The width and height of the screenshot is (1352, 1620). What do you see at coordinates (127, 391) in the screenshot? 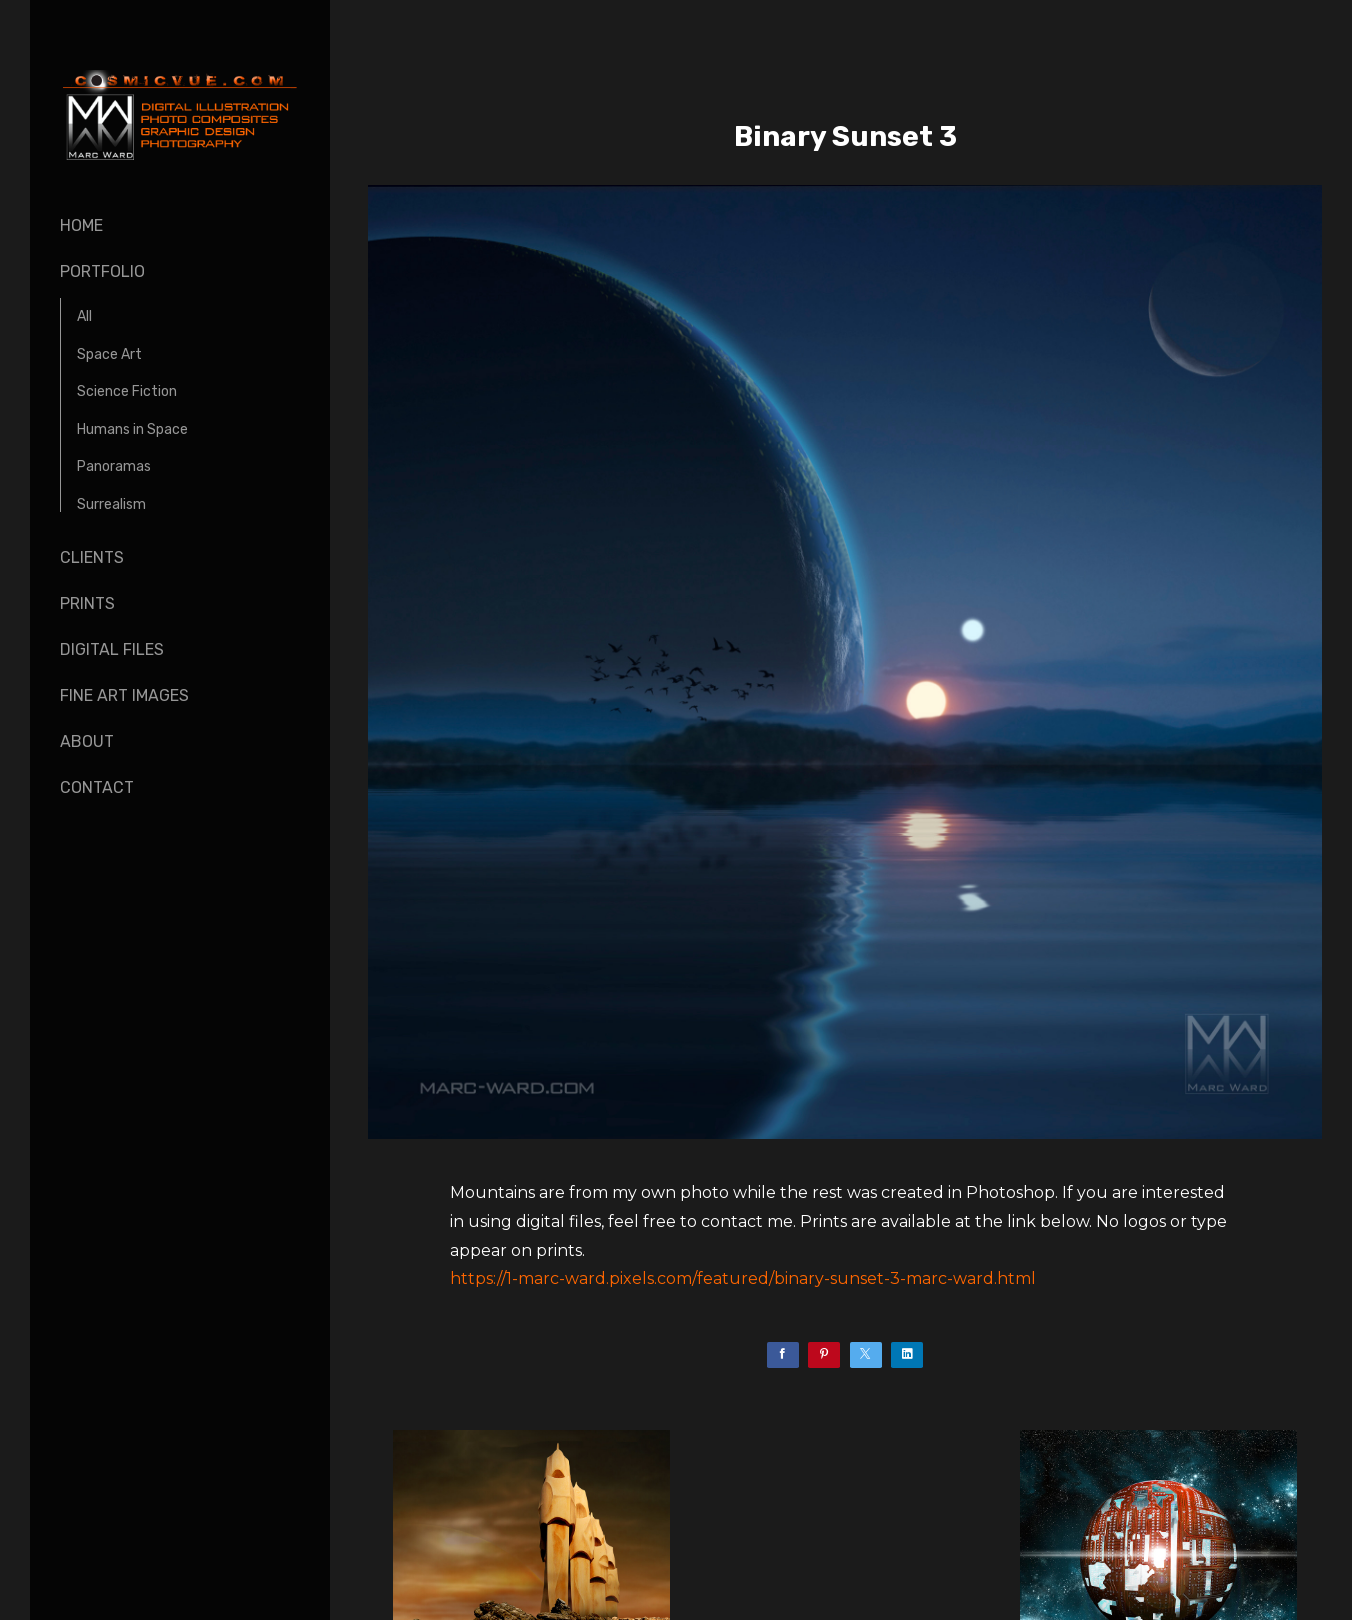
I see `Science Fiction` at bounding box center [127, 391].